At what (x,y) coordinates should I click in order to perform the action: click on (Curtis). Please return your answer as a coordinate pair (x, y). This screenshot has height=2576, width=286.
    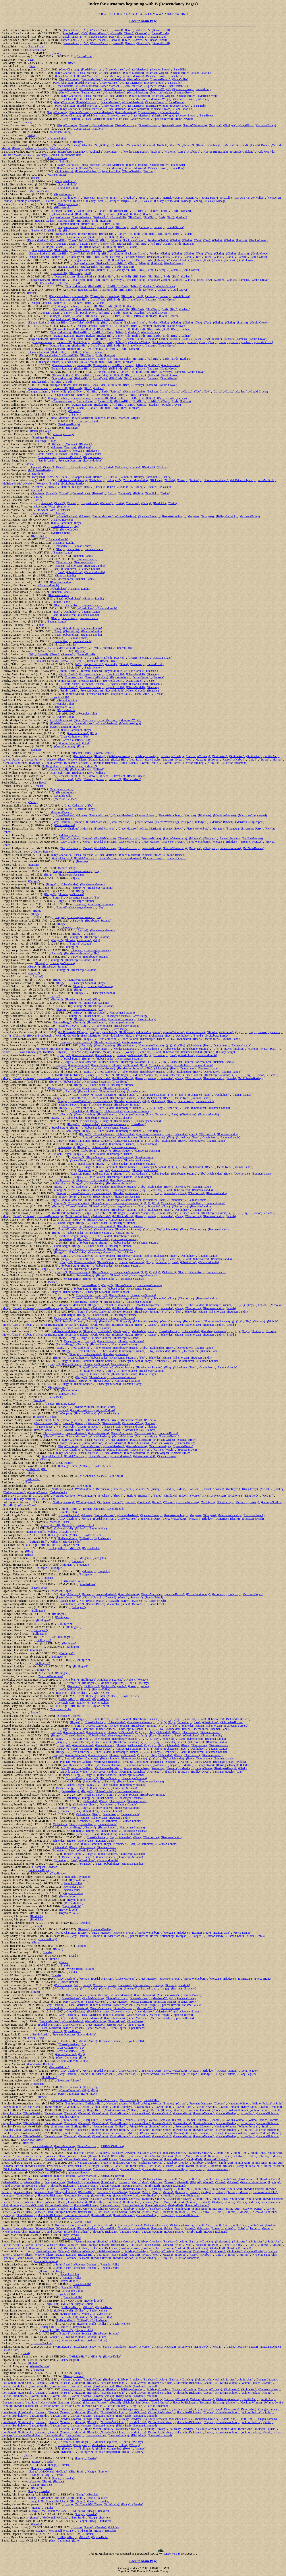
    Looking at the image, I should click on (109, 467).